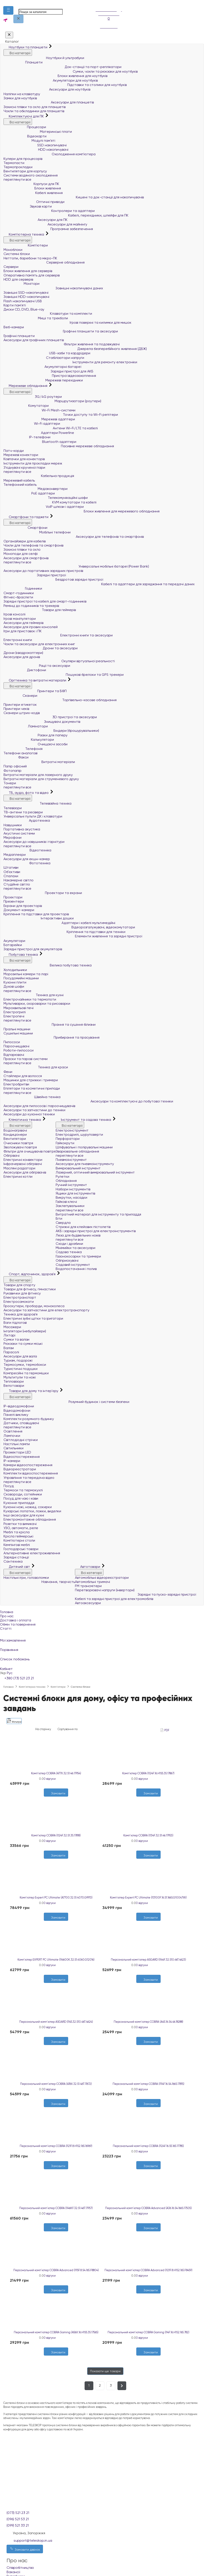 This screenshot has width=204, height=2576. Describe the element at coordinates (20, 1524) in the screenshot. I see `Розетки та вимикачі` at that location.